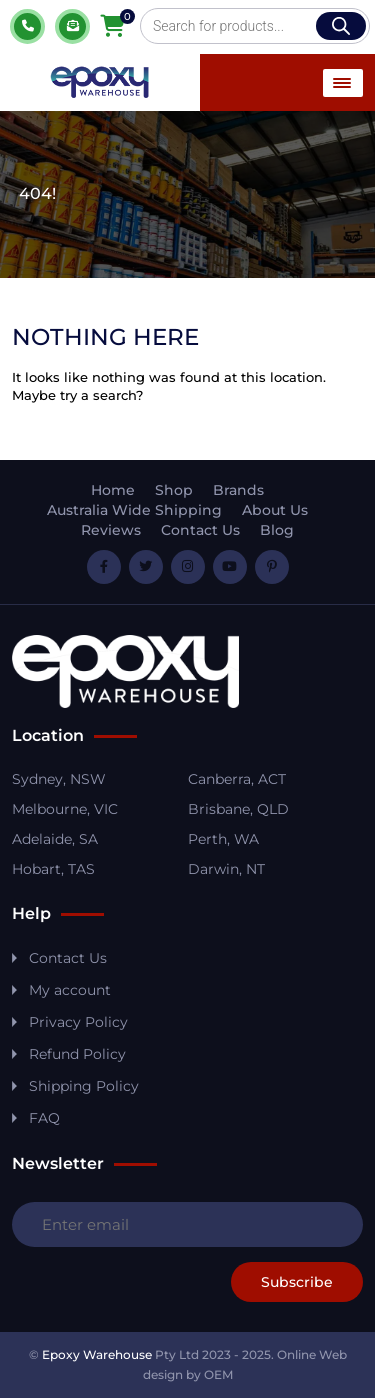  What do you see at coordinates (134, 510) in the screenshot?
I see `Australia Wide Shipping` at bounding box center [134, 510].